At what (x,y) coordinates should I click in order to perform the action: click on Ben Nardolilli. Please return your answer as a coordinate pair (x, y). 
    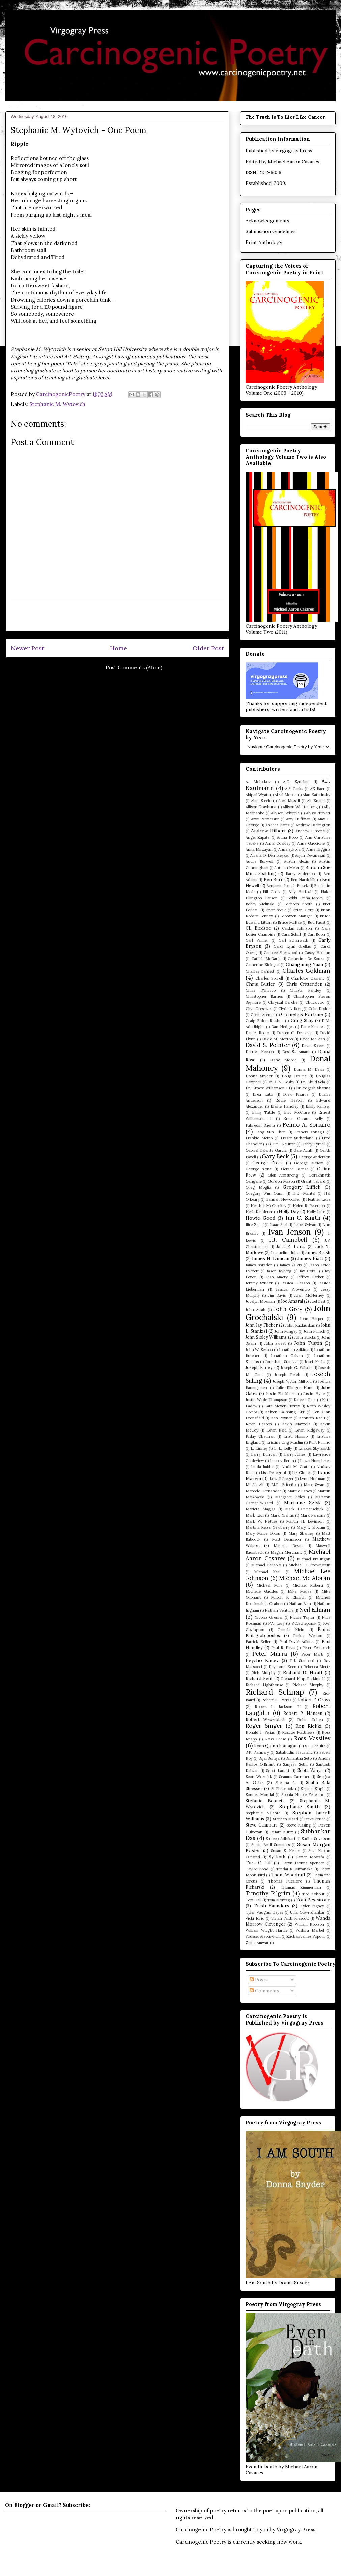
    Looking at the image, I should click on (303, 879).